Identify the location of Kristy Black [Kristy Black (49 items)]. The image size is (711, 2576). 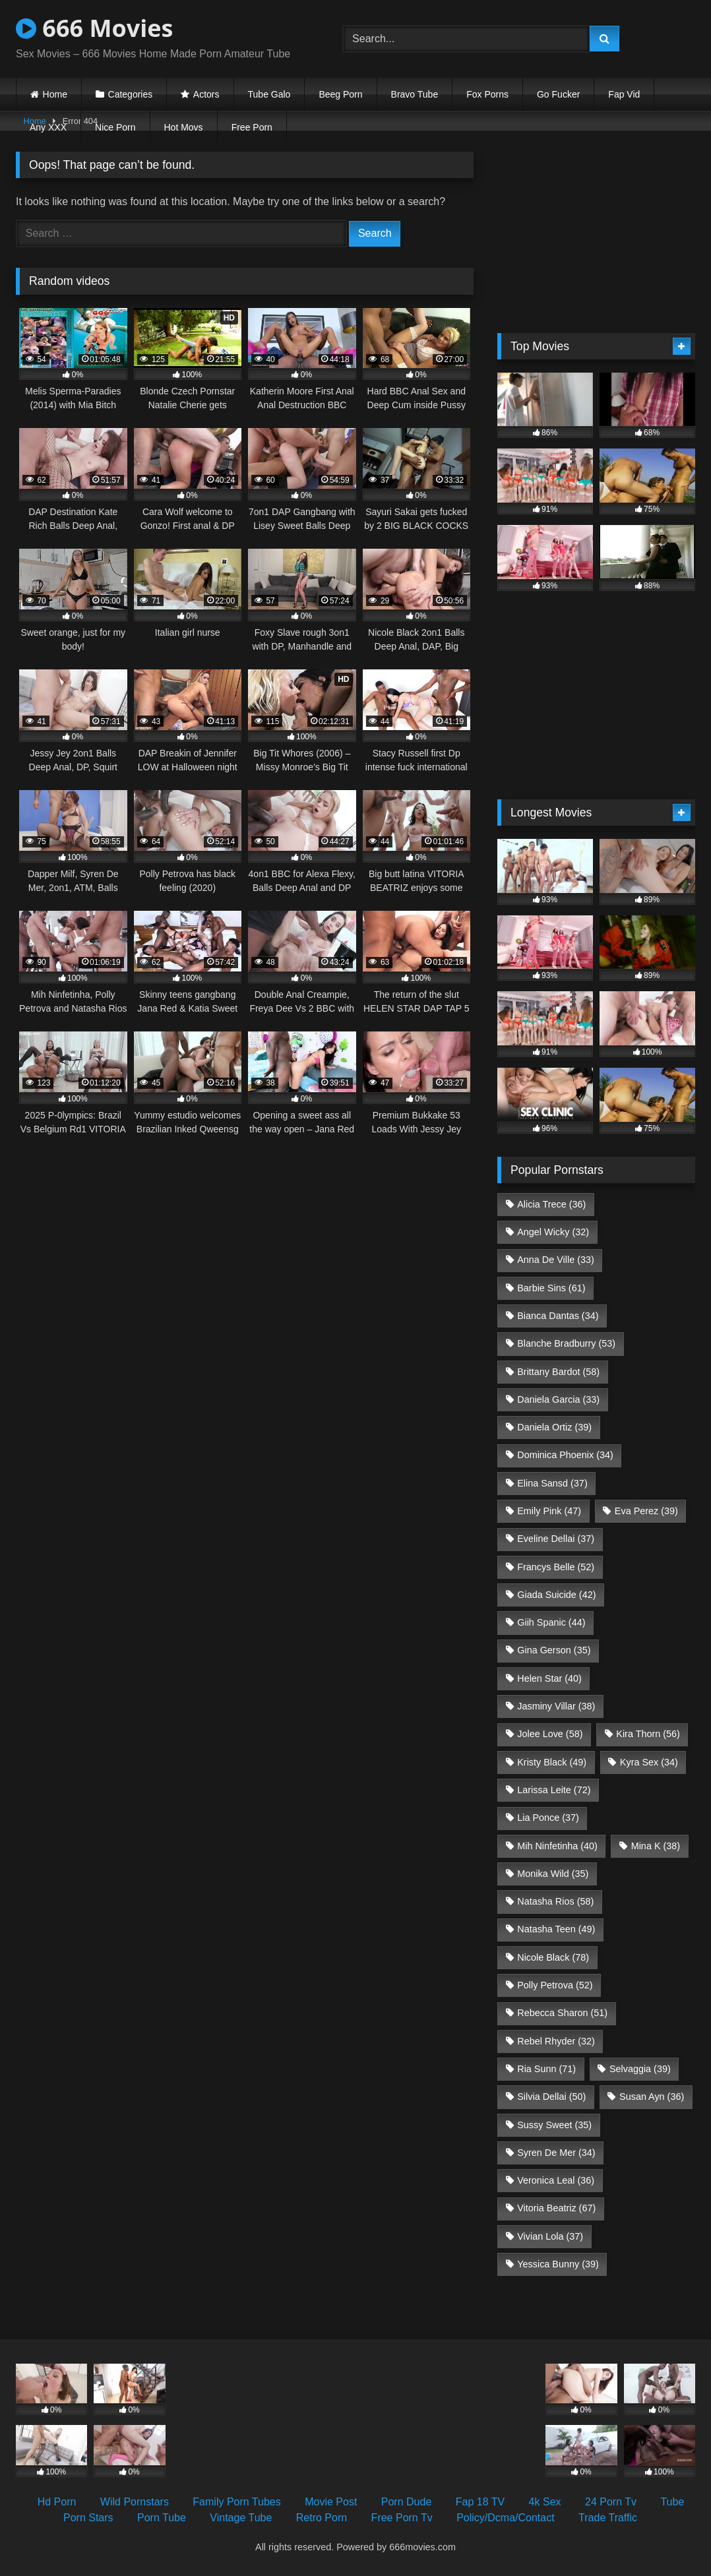
(551, 1762).